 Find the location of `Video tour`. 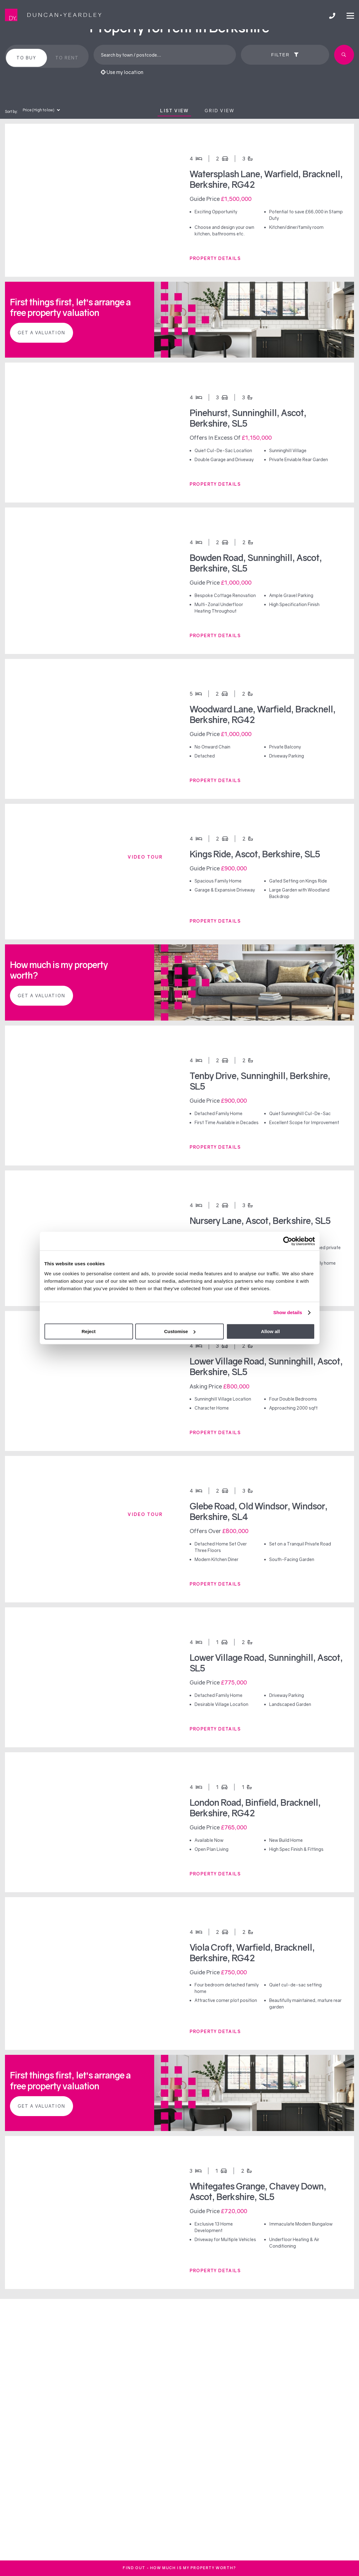

Video tour is located at coordinates (145, 856).